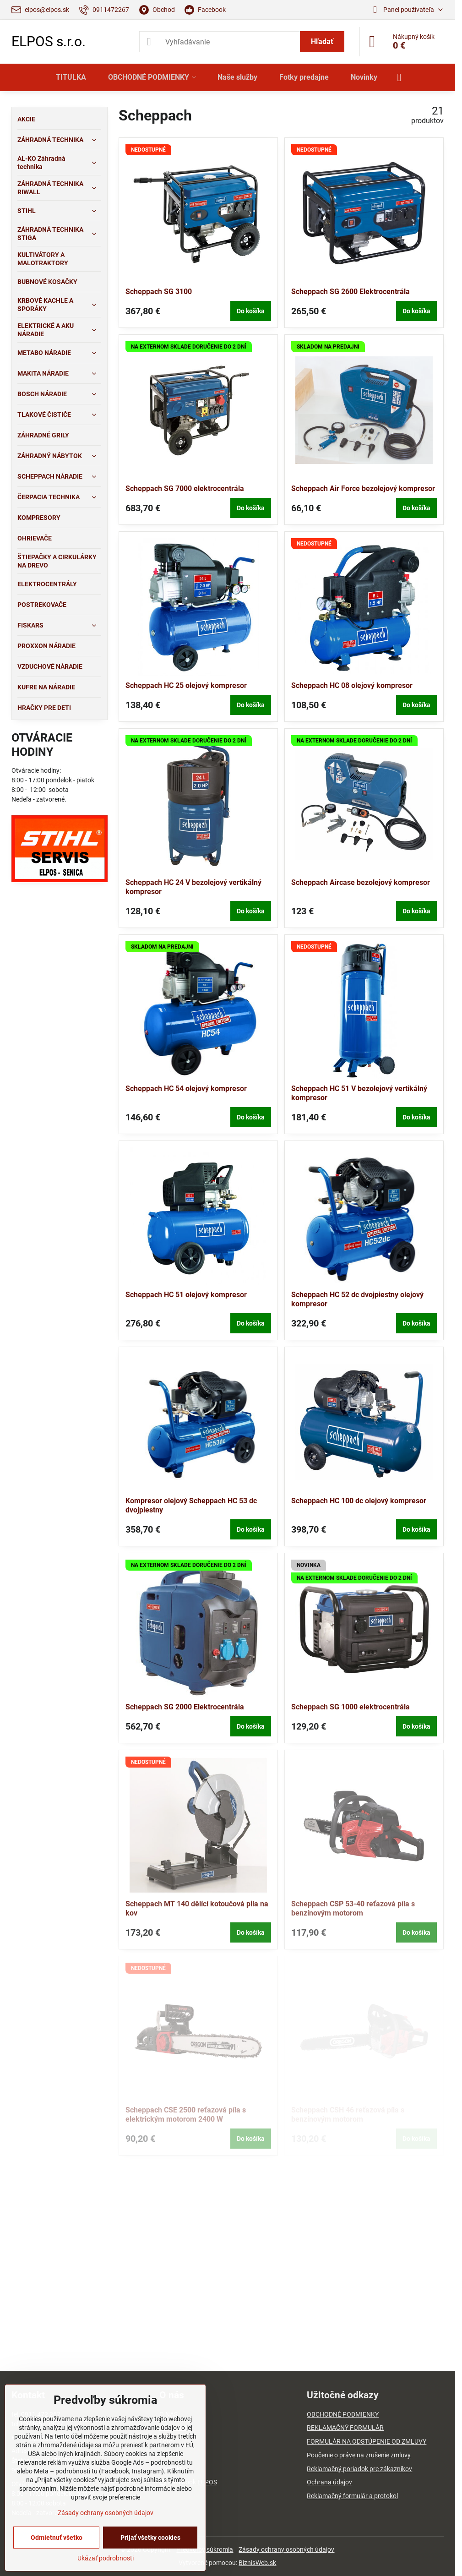 Image resolution: width=462 pixels, height=2576 pixels. I want to click on Scheppach SG 7000 elektrocentrála, so click(184, 488).